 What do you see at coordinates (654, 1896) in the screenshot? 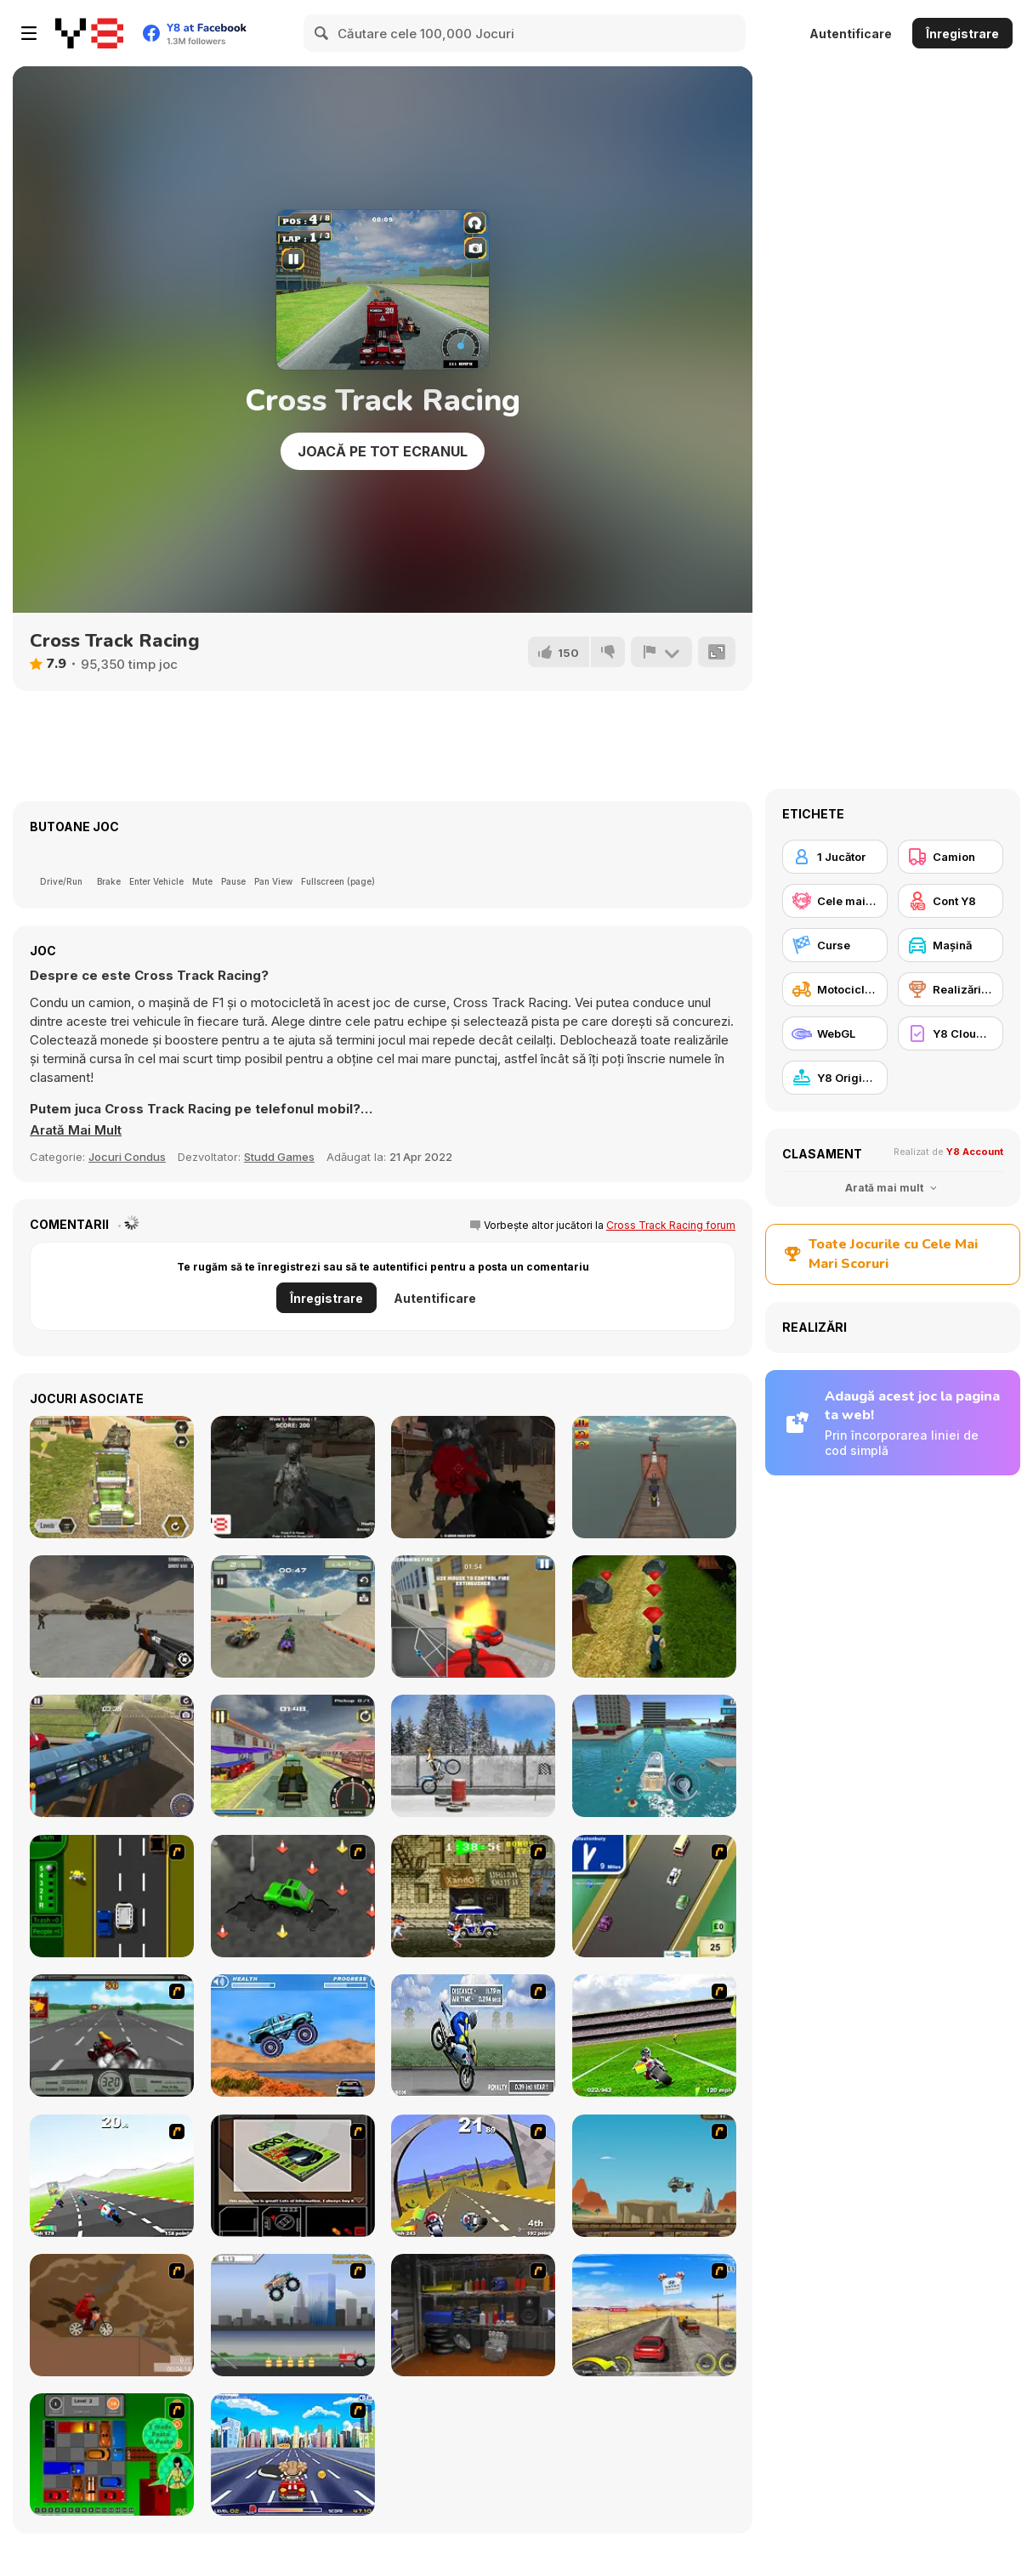
I see `[Van]` at bounding box center [654, 1896].